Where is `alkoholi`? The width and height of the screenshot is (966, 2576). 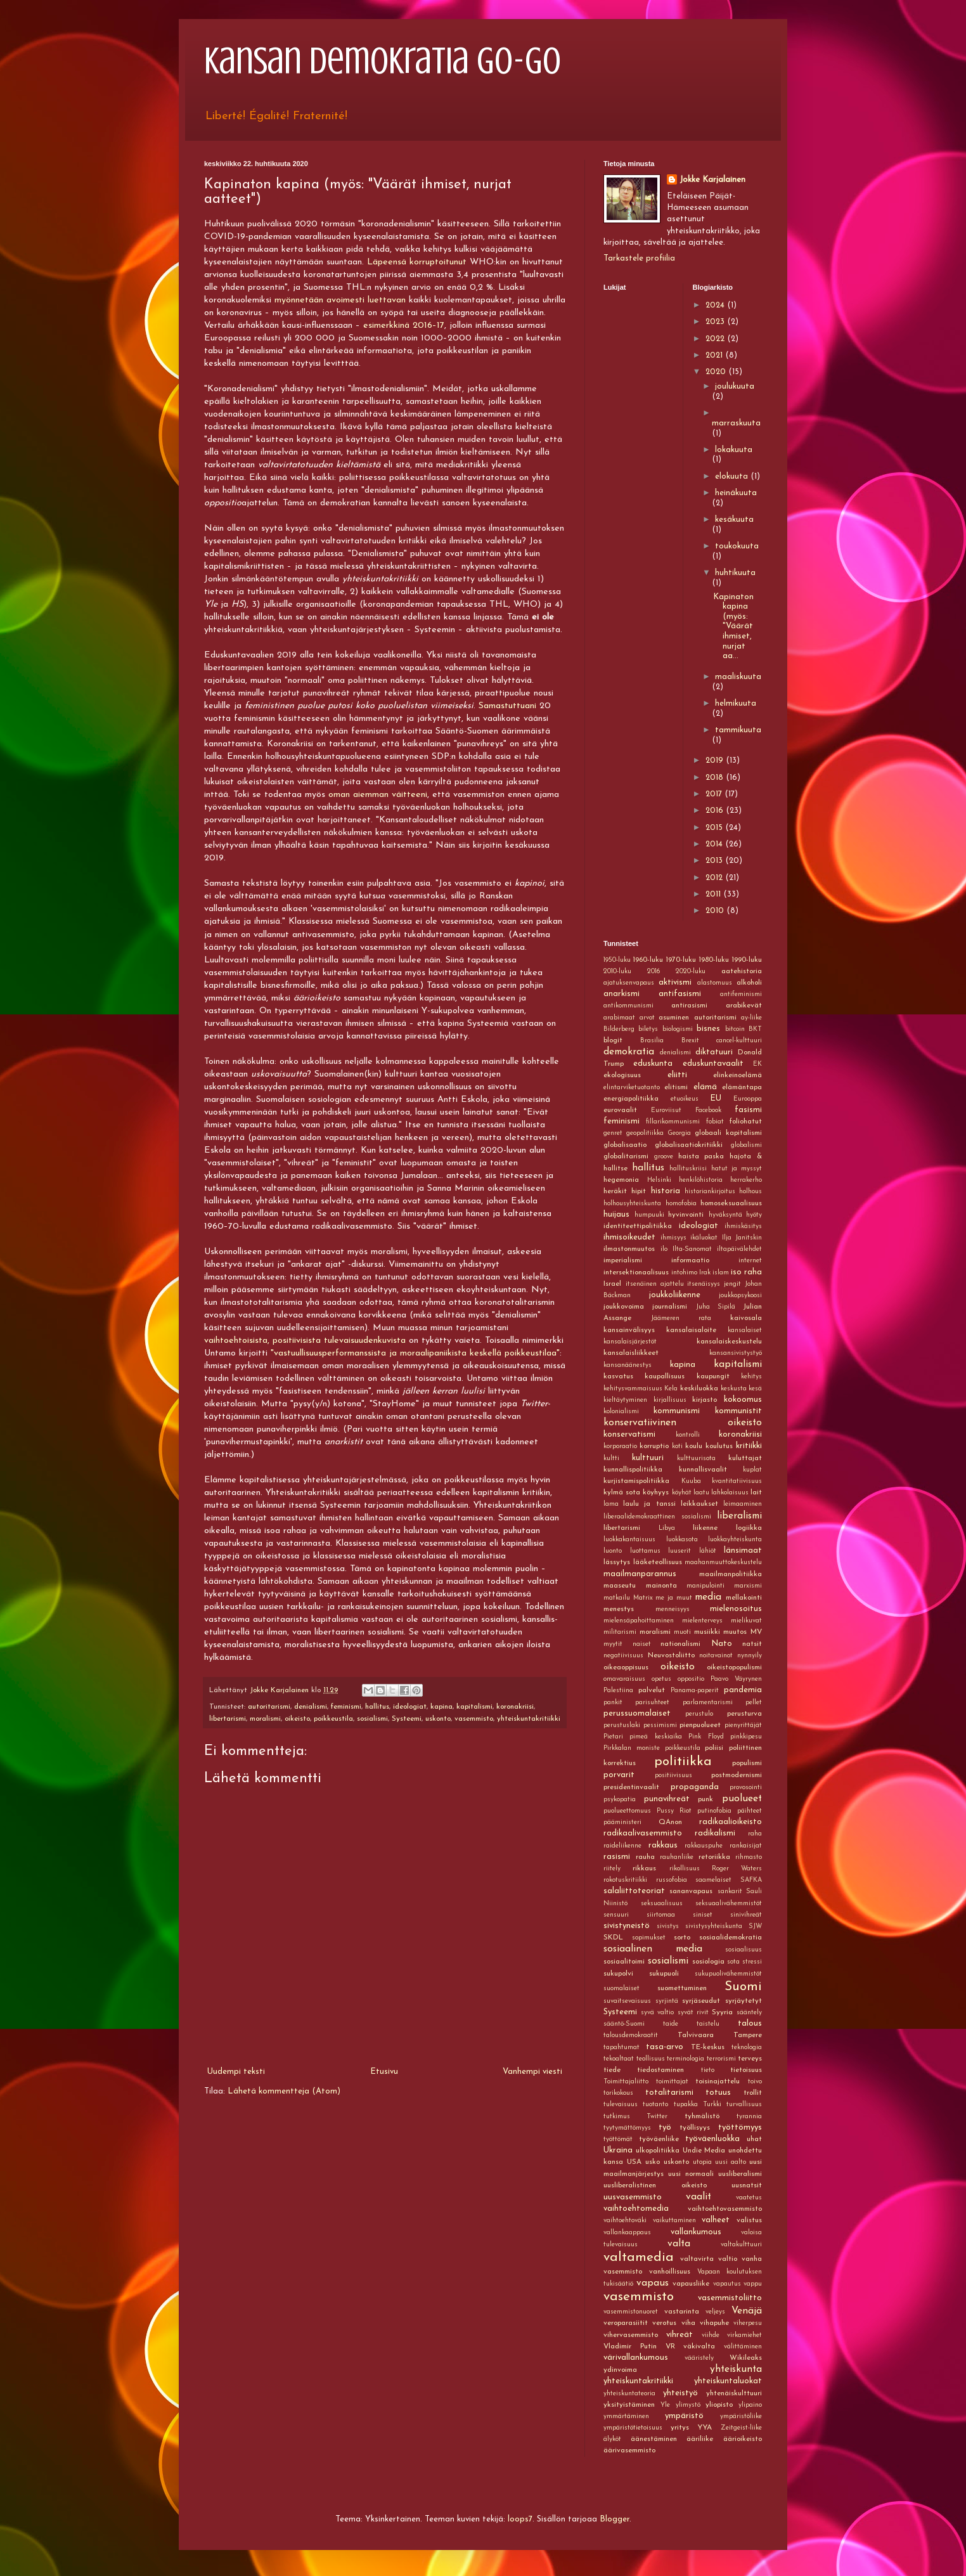 alkoholi is located at coordinates (749, 983).